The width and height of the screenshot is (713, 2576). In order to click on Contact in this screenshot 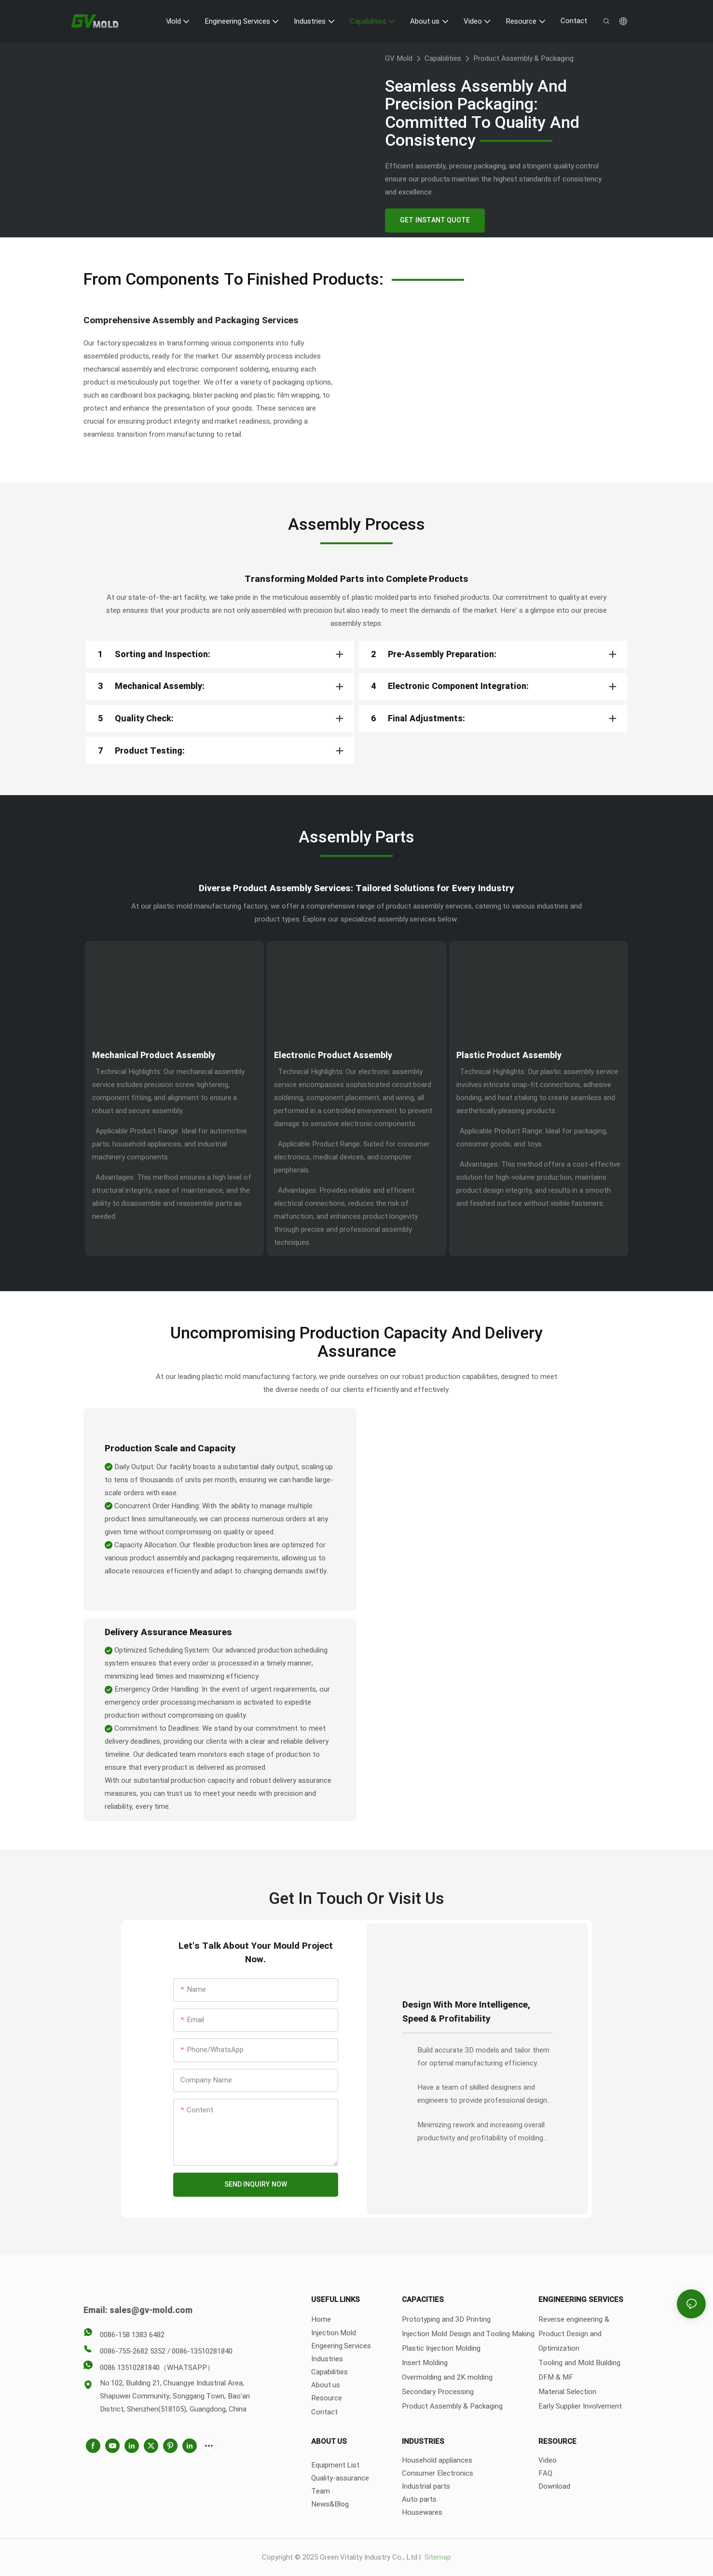, I will do `click(324, 2412)`.